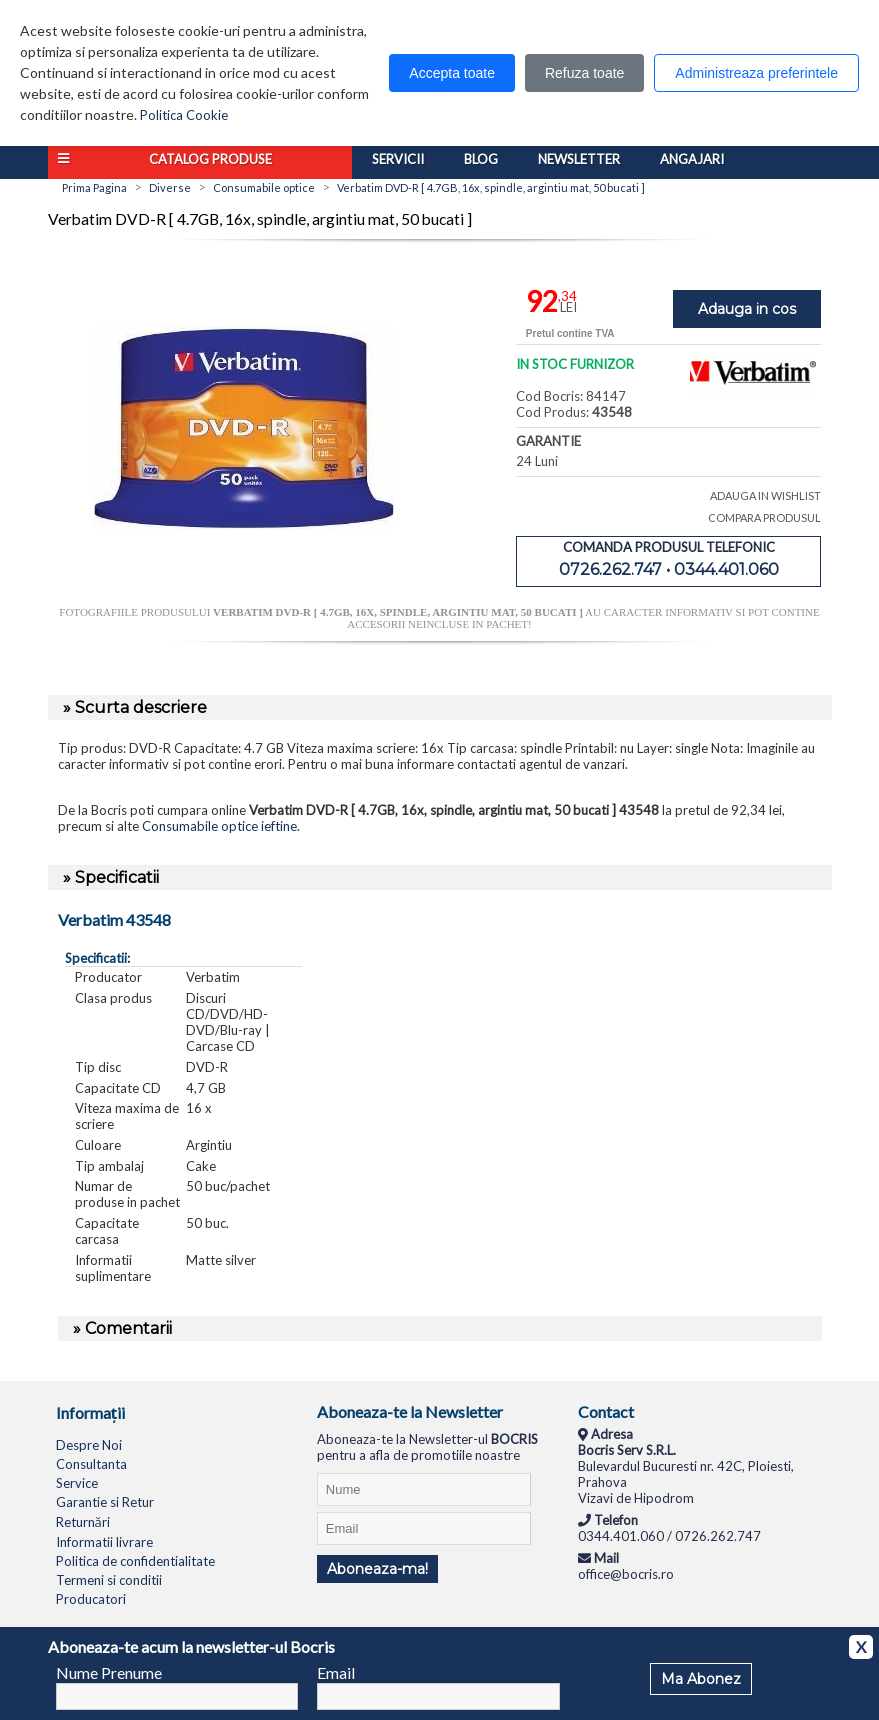  Describe the element at coordinates (701, 1679) in the screenshot. I see `Ma Abonez` at that location.